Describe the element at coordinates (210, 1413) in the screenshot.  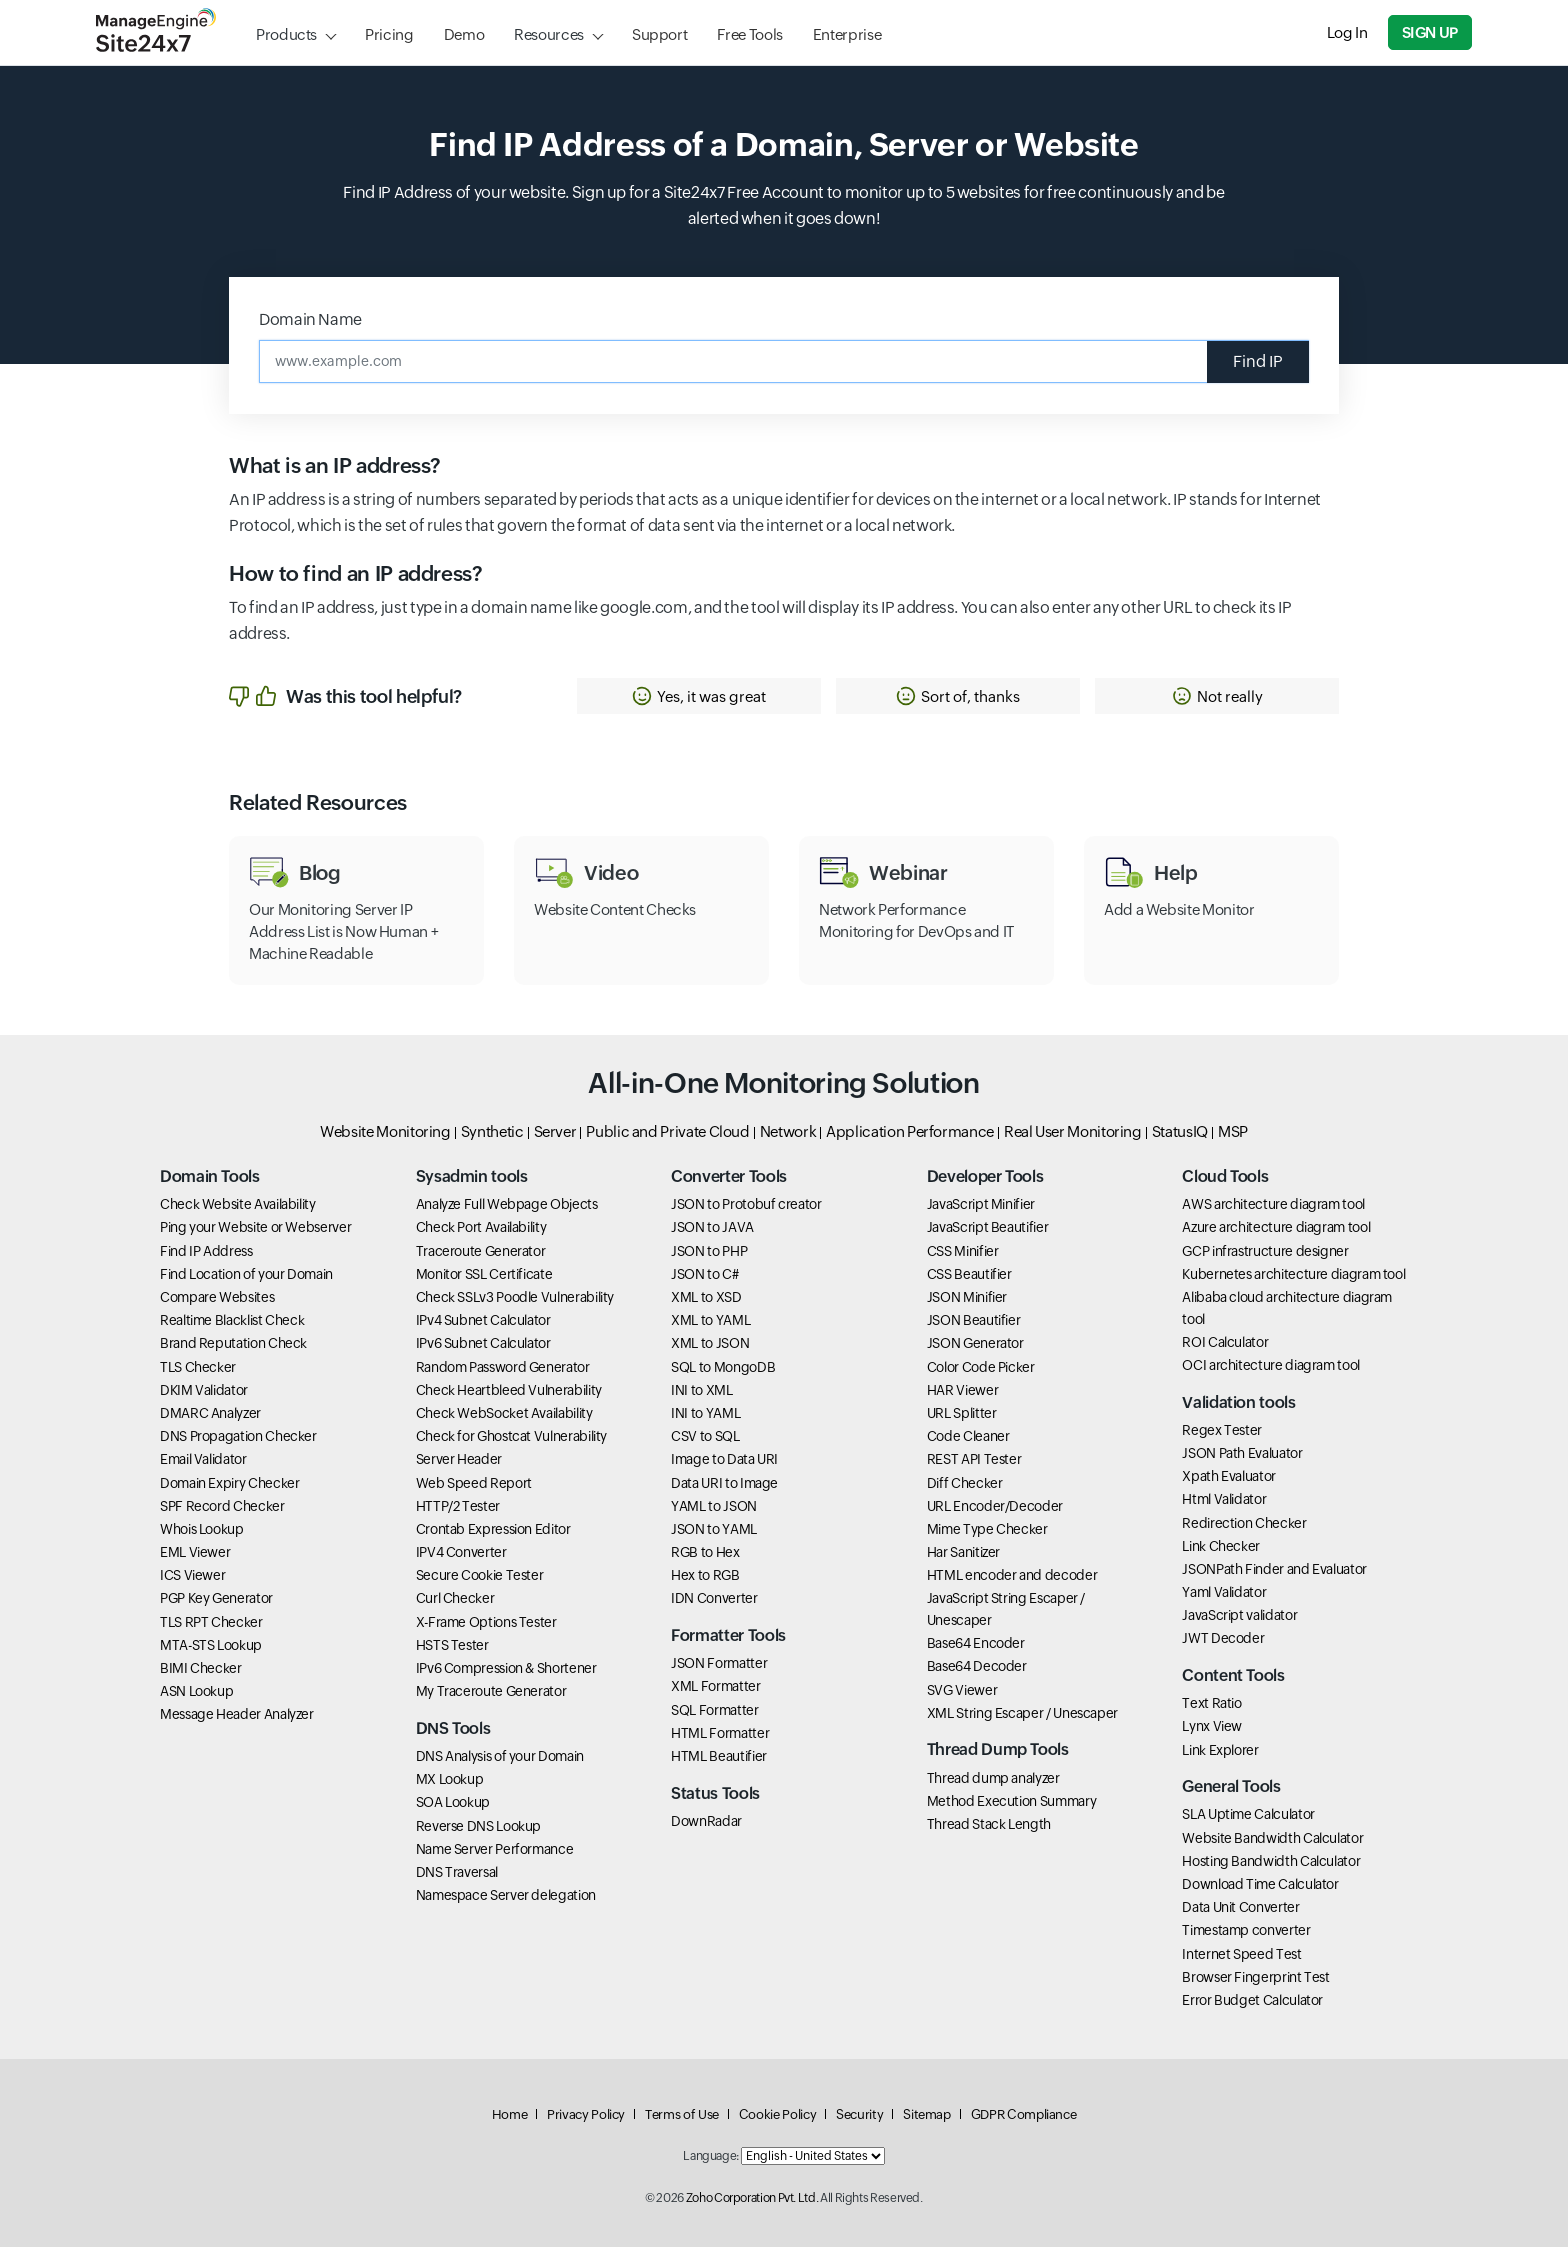
I see `DMARC Analyzer` at that location.